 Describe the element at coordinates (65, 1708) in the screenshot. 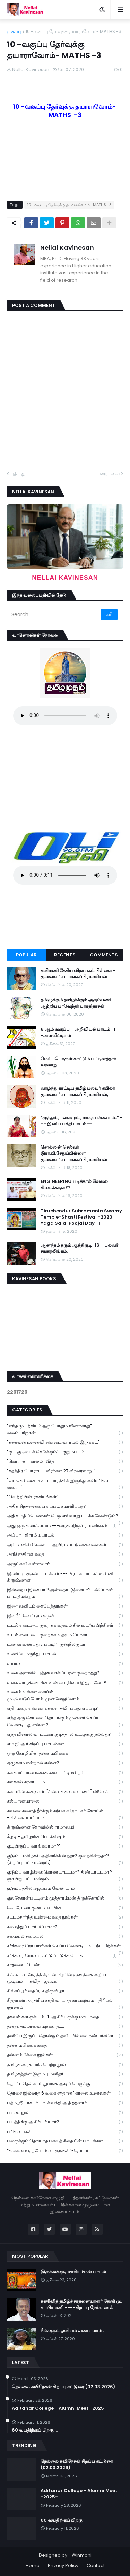

I see `எதிர்மறை எண்ணங்களை தவிர்ப்பது எப்படி?` at that location.